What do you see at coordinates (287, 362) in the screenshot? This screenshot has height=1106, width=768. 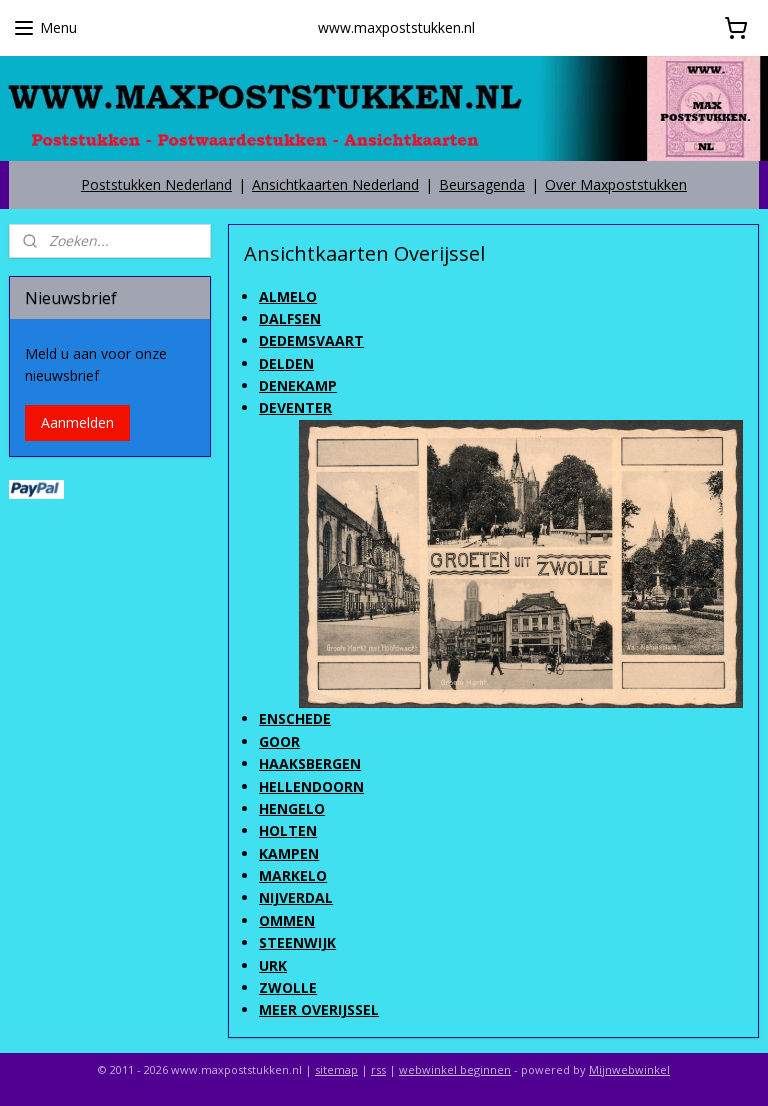 I see `DELDEN` at bounding box center [287, 362].